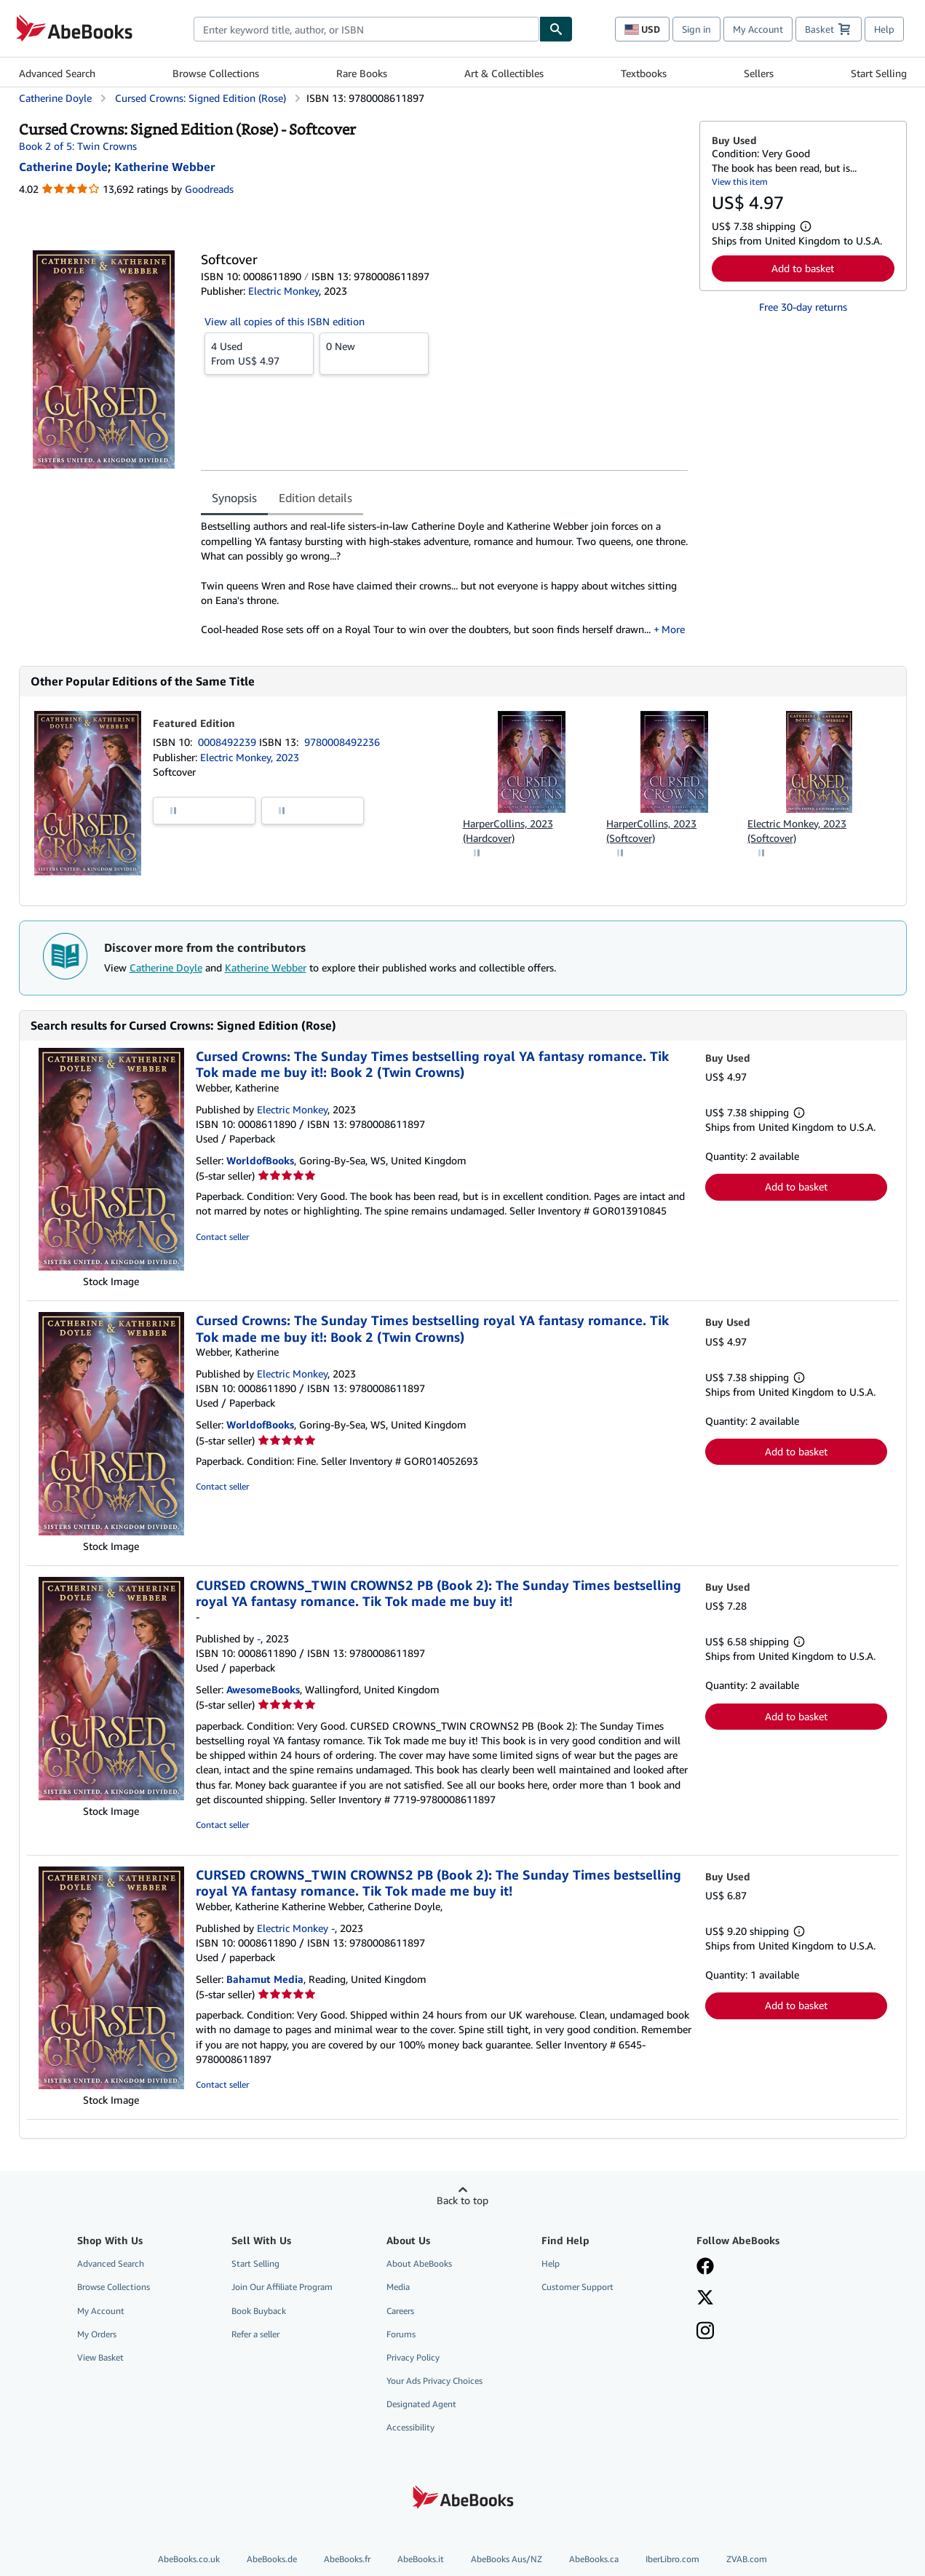 The width and height of the screenshot is (925, 2576). Describe the element at coordinates (249, 757) in the screenshot. I see `Electric Monkey, 2023` at that location.